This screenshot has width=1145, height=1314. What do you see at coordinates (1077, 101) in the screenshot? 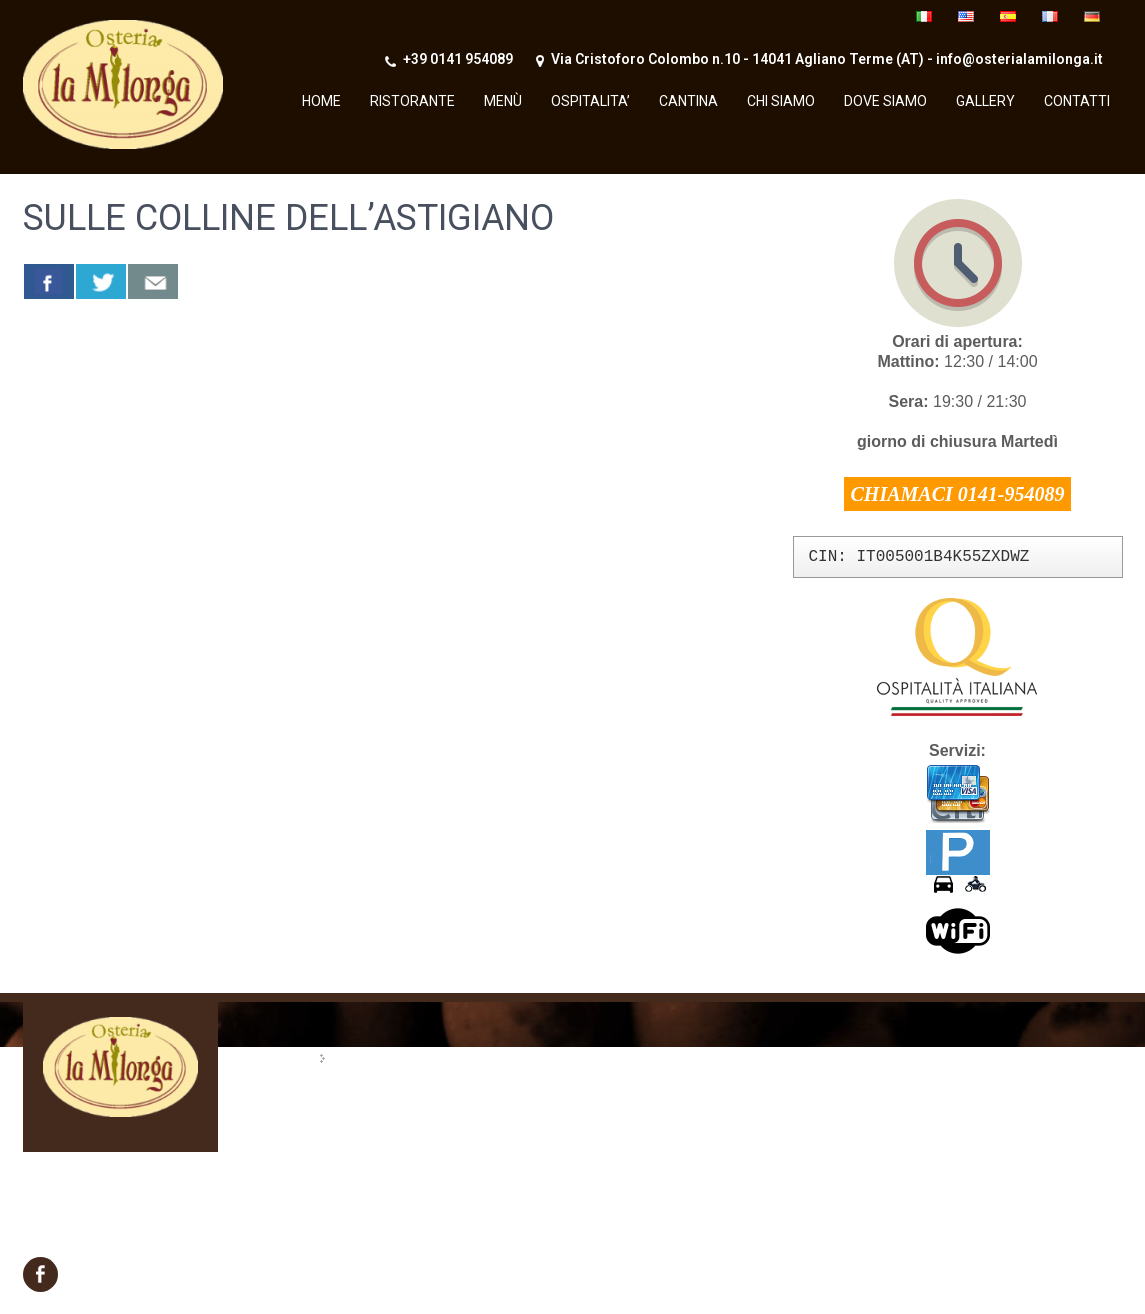
I see `Contatti` at bounding box center [1077, 101].